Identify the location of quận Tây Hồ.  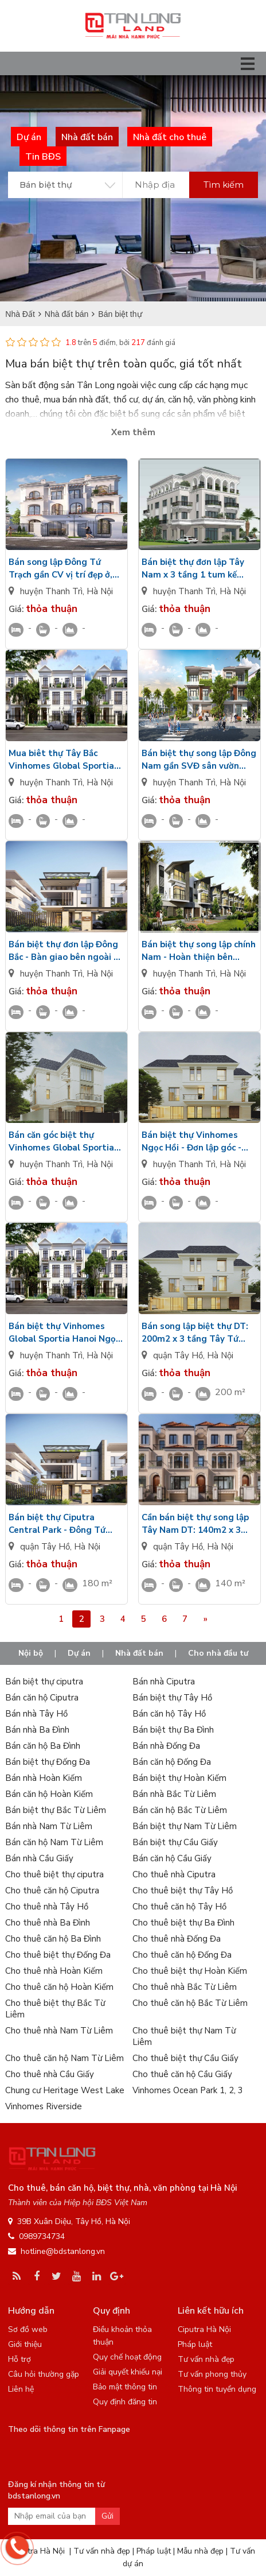
(178, 1355).